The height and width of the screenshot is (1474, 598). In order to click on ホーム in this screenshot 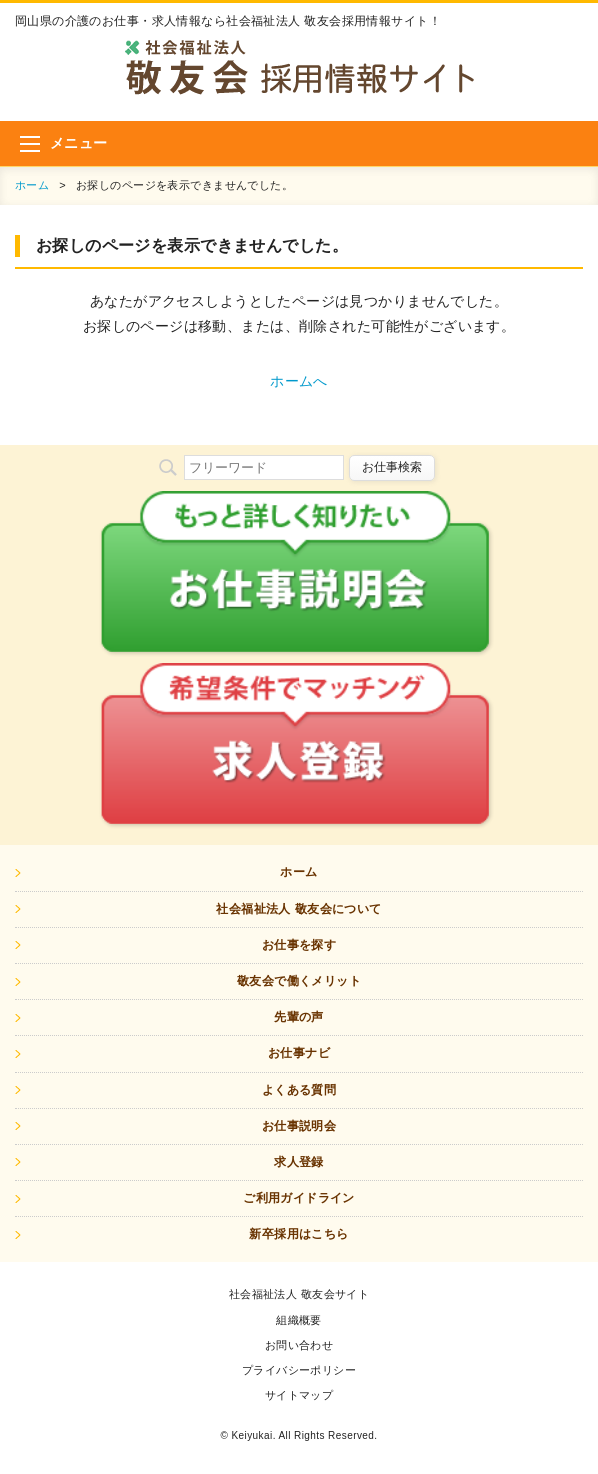, I will do `click(32, 185)`.